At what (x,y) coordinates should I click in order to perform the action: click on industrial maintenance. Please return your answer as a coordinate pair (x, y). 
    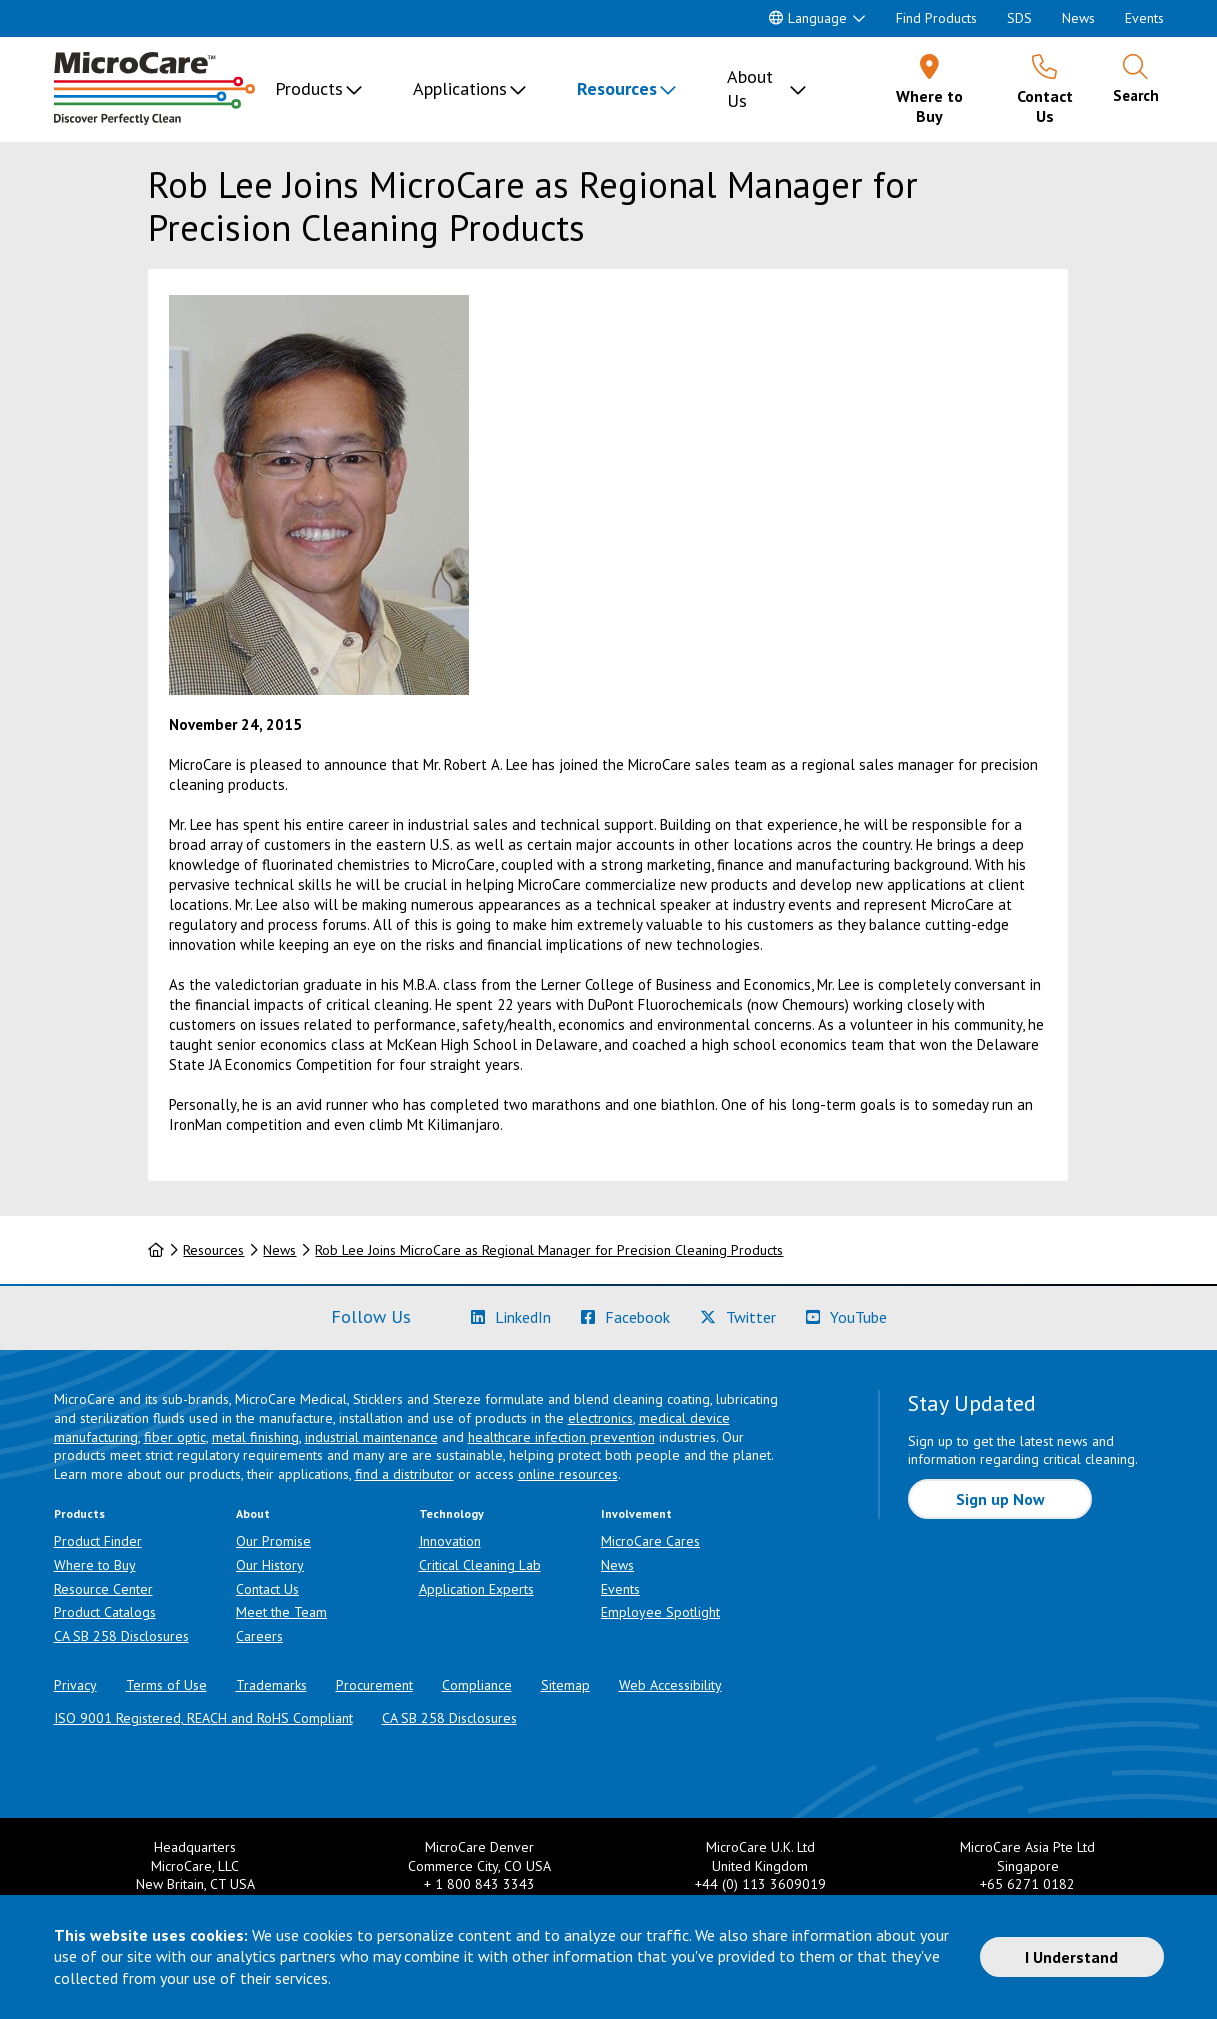
    Looking at the image, I should click on (371, 1437).